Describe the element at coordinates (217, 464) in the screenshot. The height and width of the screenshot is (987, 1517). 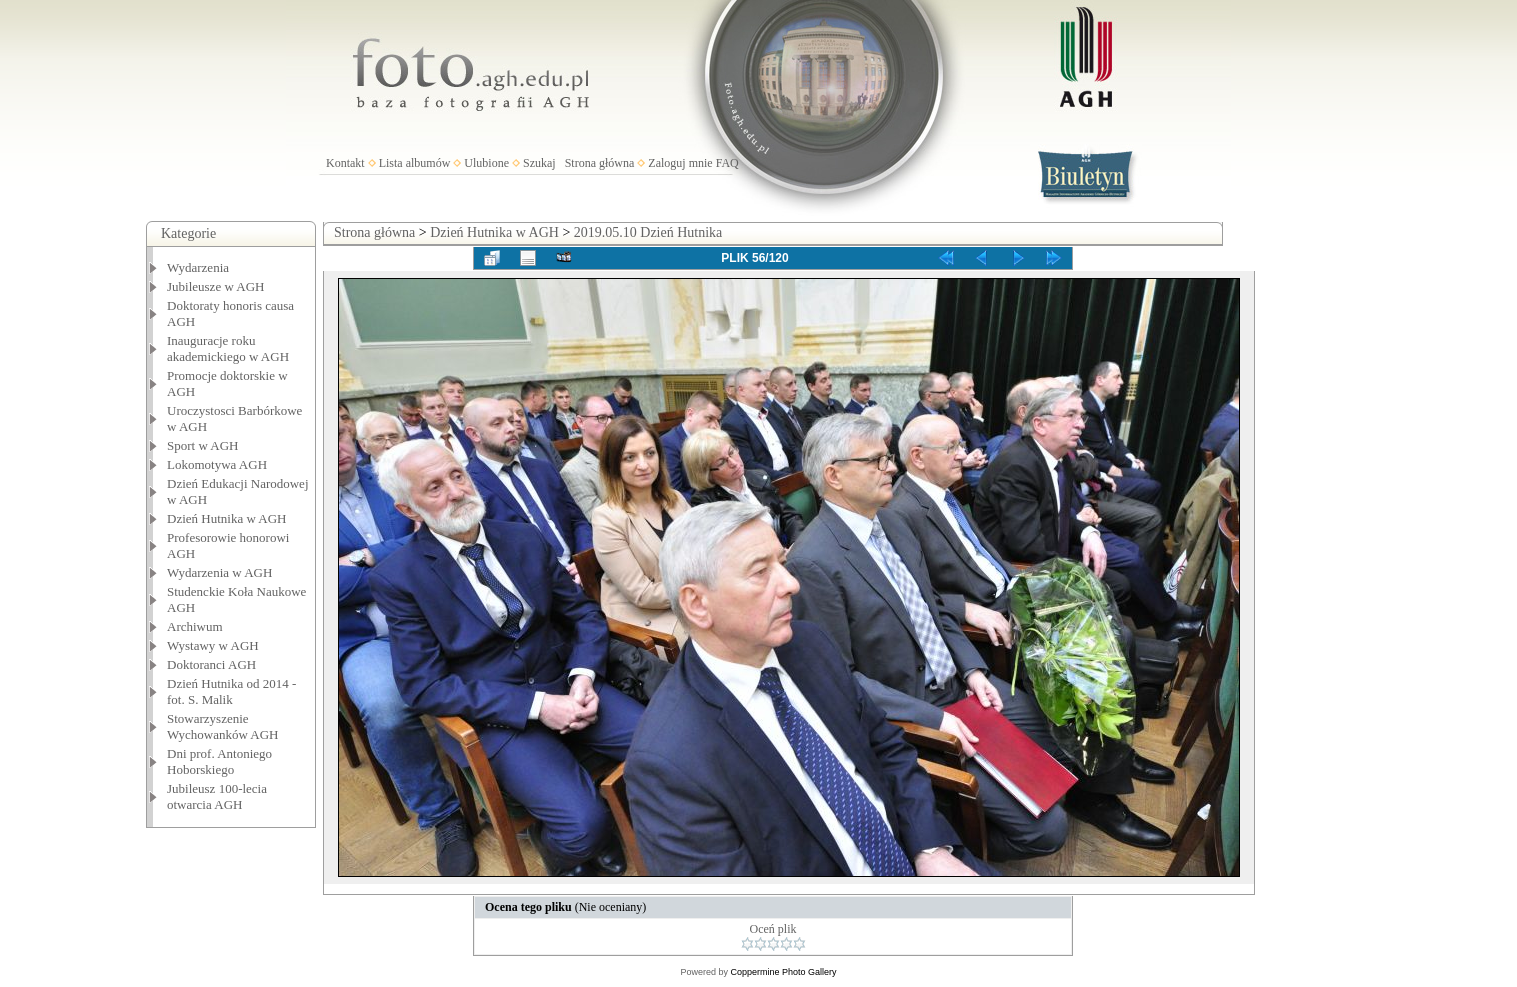
I see `Lokomotywa AGH` at that location.